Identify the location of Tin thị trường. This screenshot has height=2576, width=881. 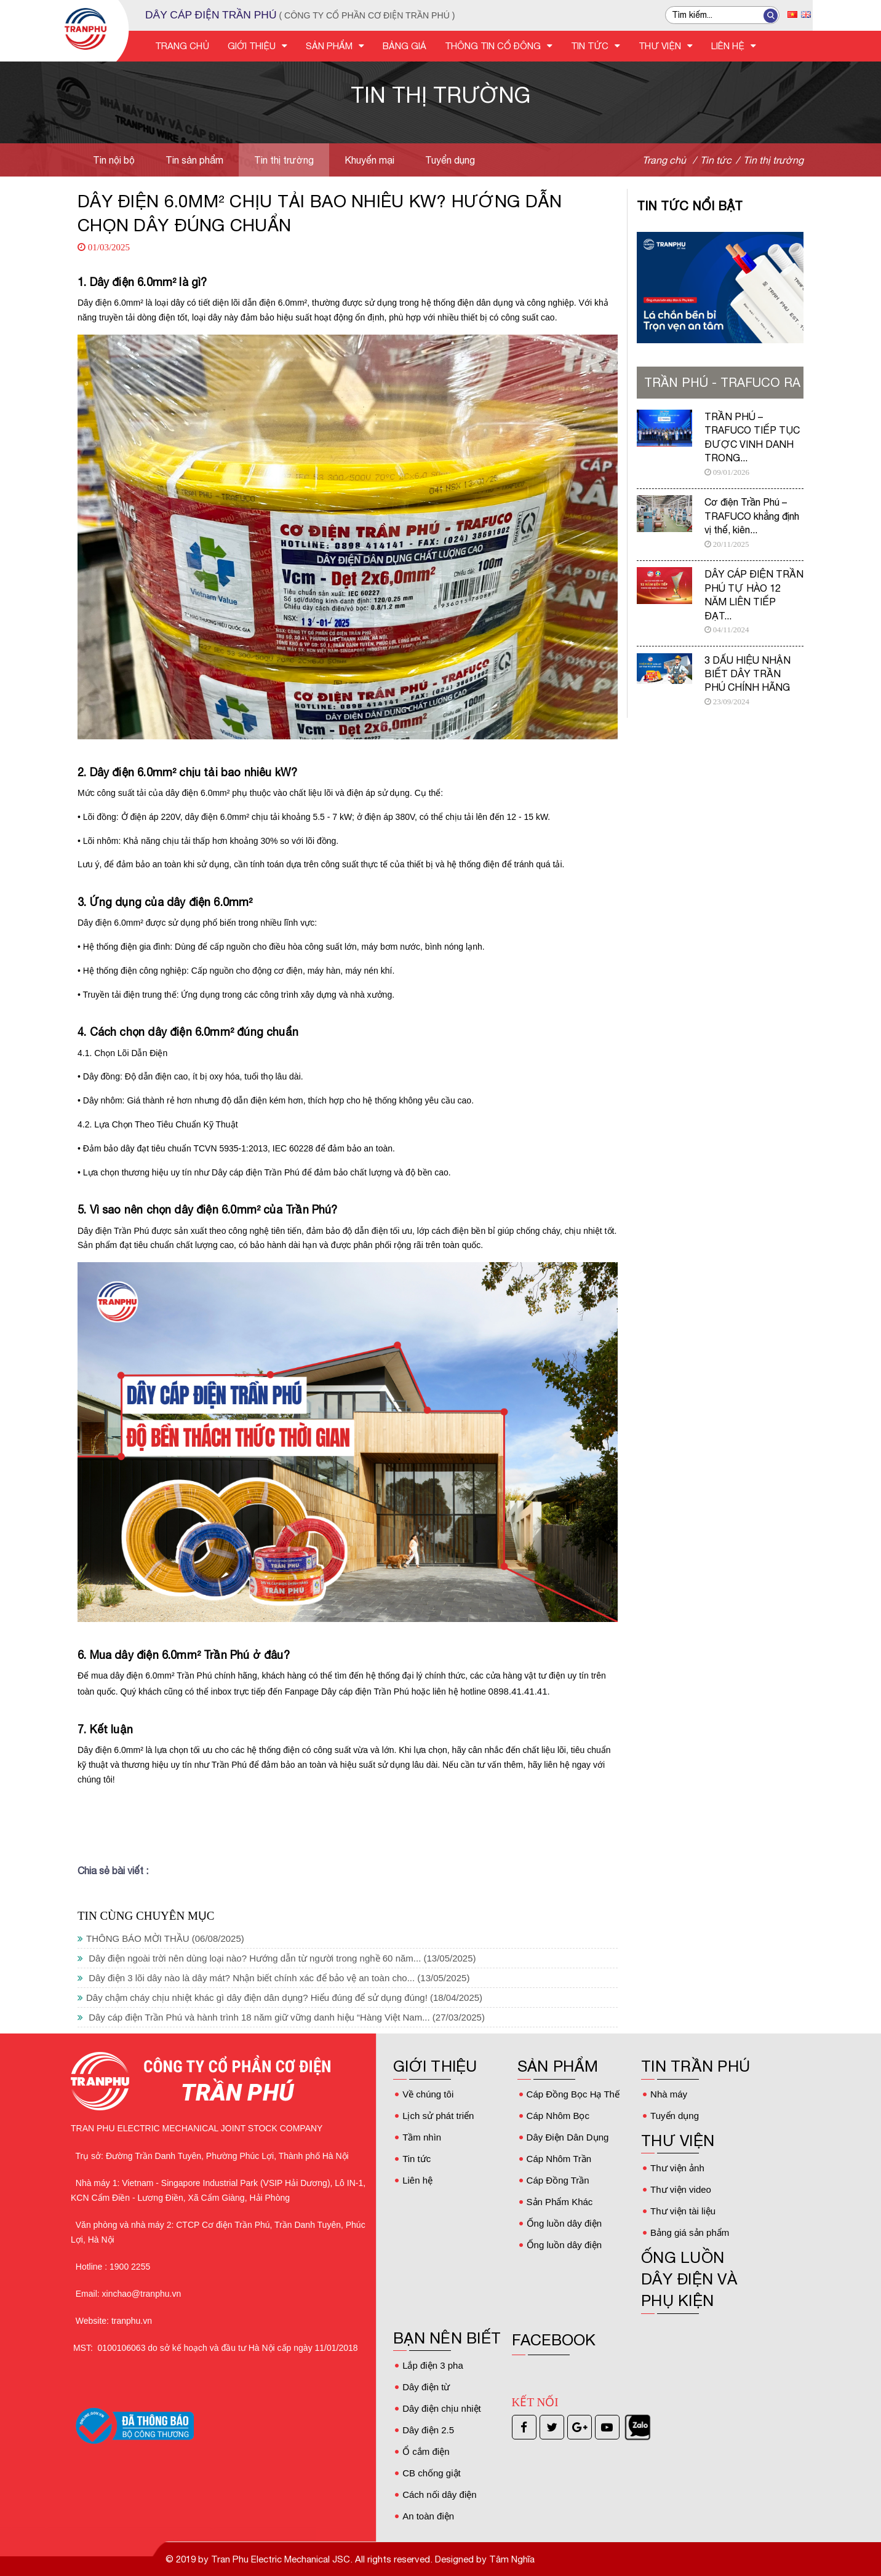
(284, 159).